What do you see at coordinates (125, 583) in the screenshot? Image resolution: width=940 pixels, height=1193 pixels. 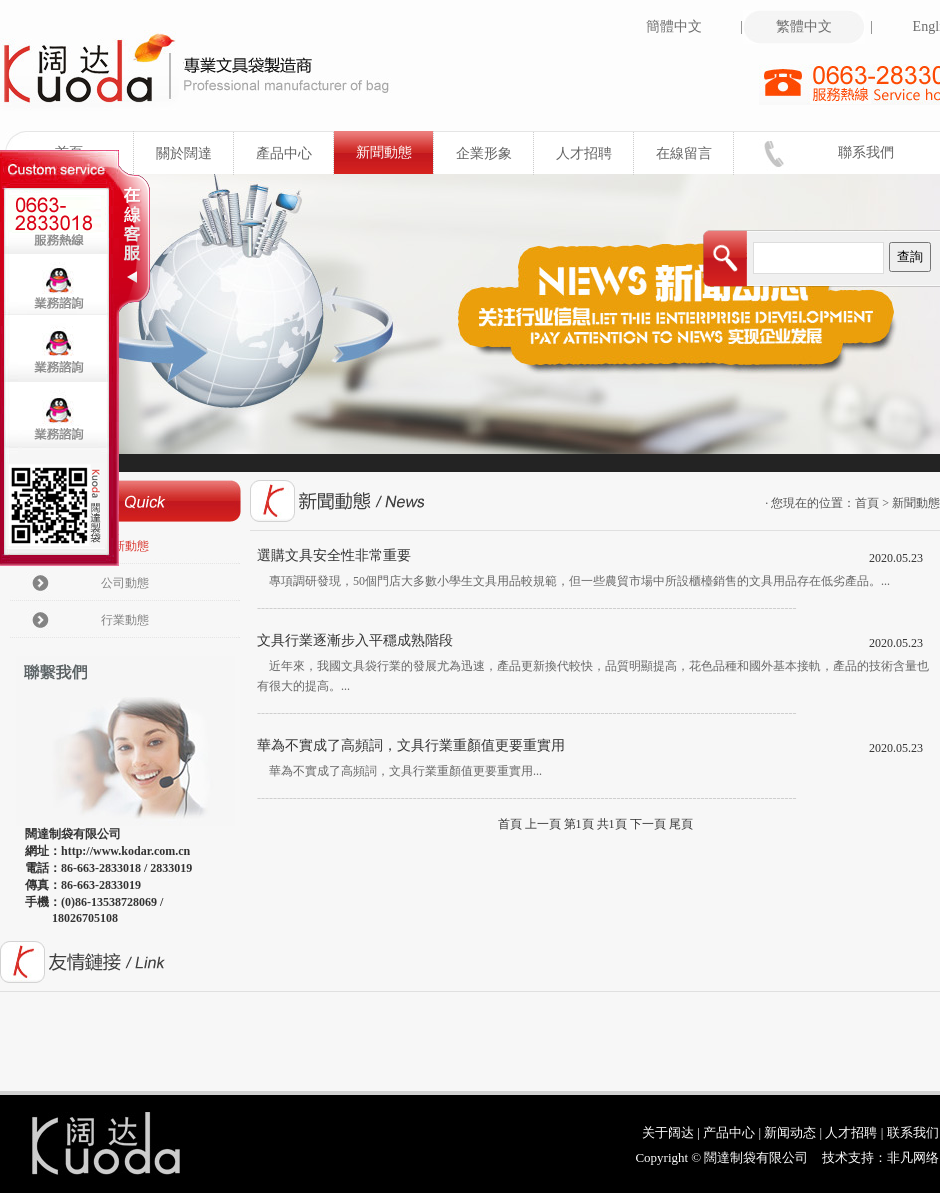 I see `公司動態` at bounding box center [125, 583].